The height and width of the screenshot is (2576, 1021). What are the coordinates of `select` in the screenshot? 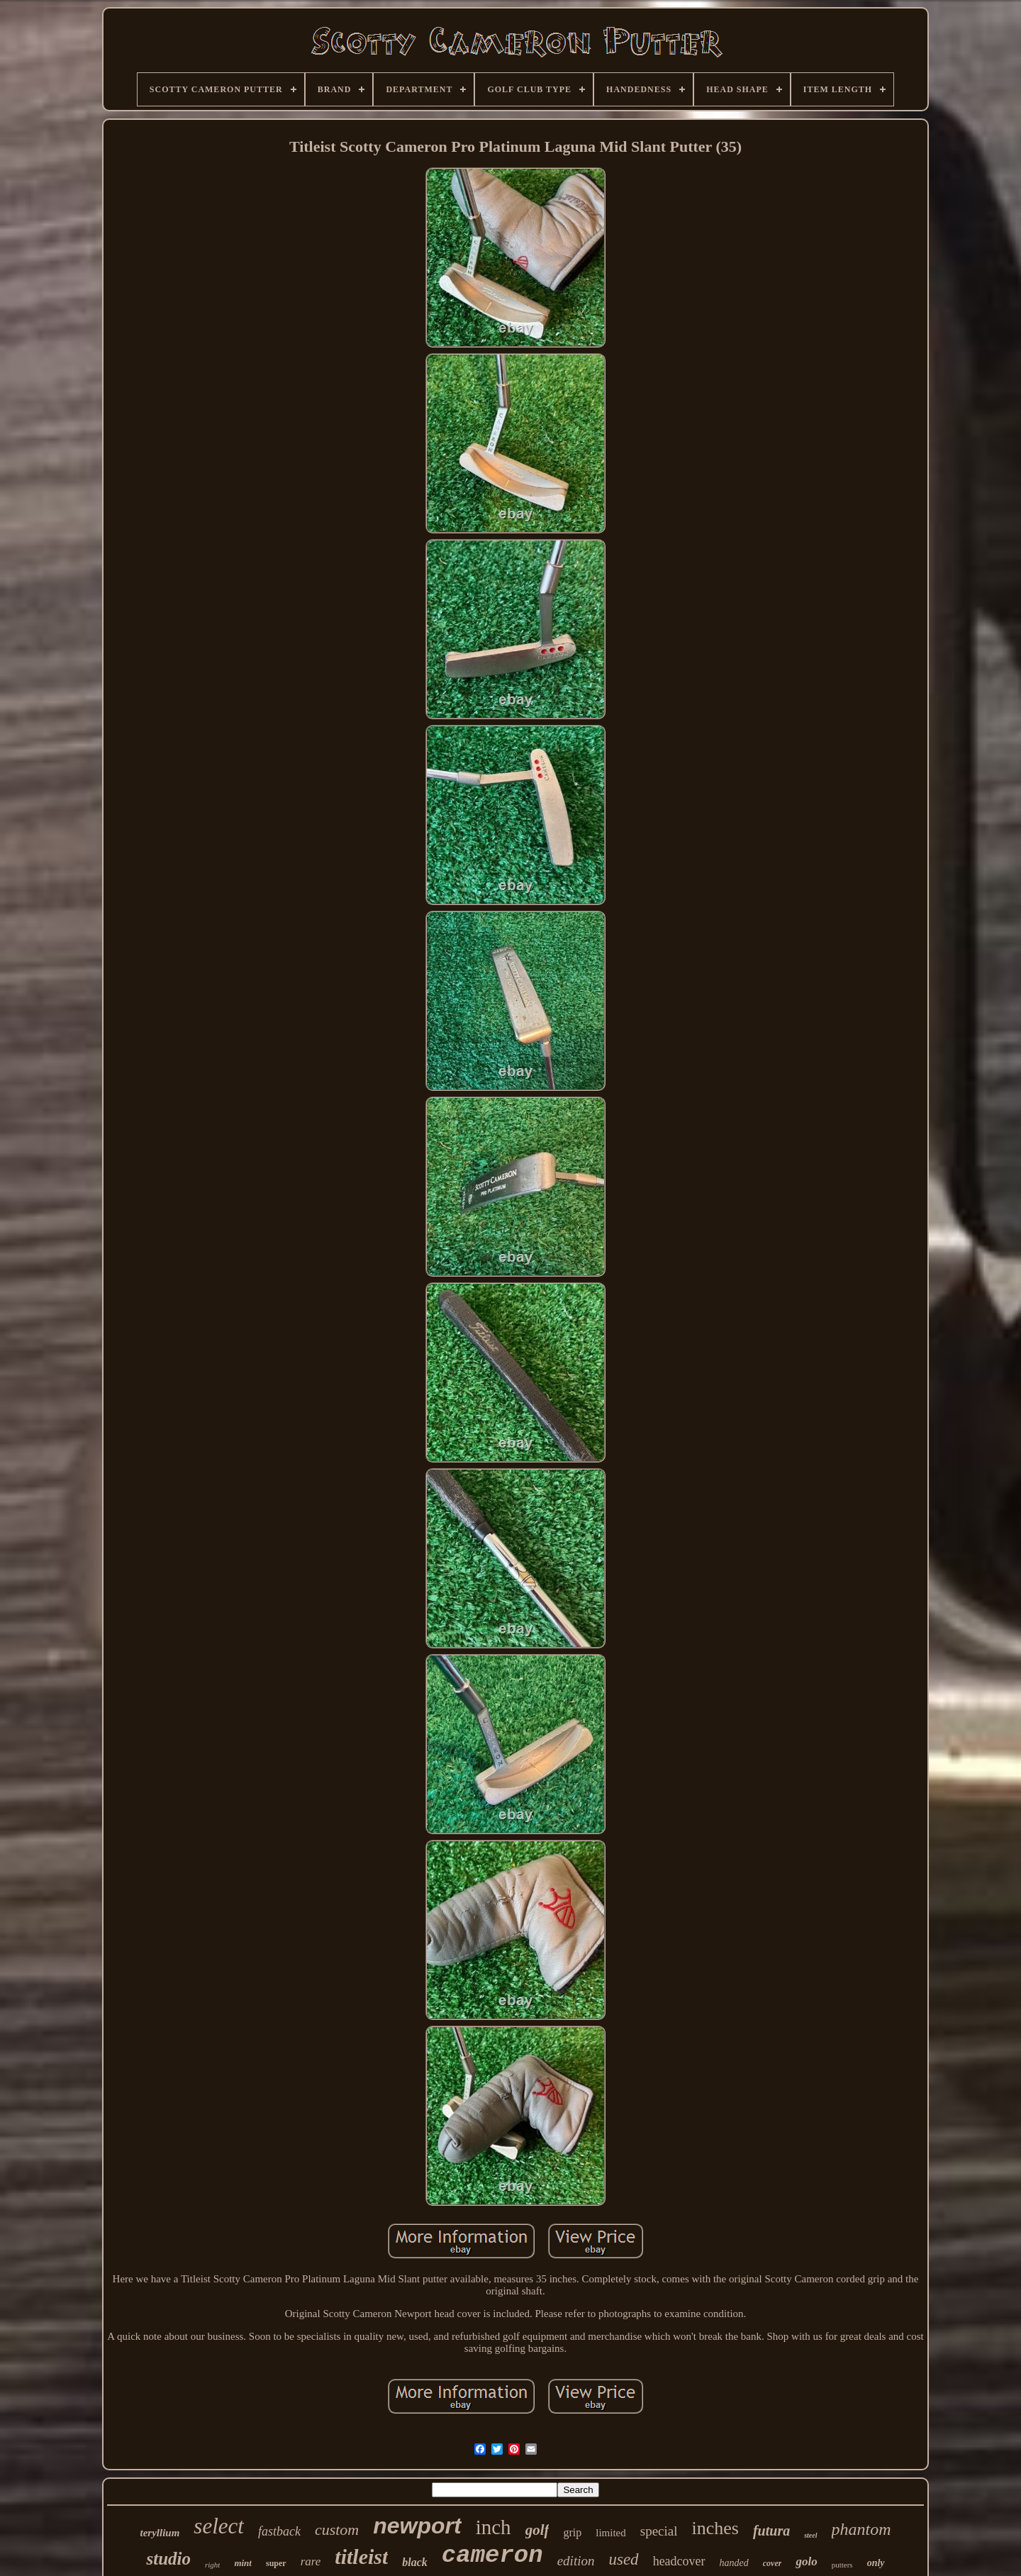 It's located at (219, 2526).